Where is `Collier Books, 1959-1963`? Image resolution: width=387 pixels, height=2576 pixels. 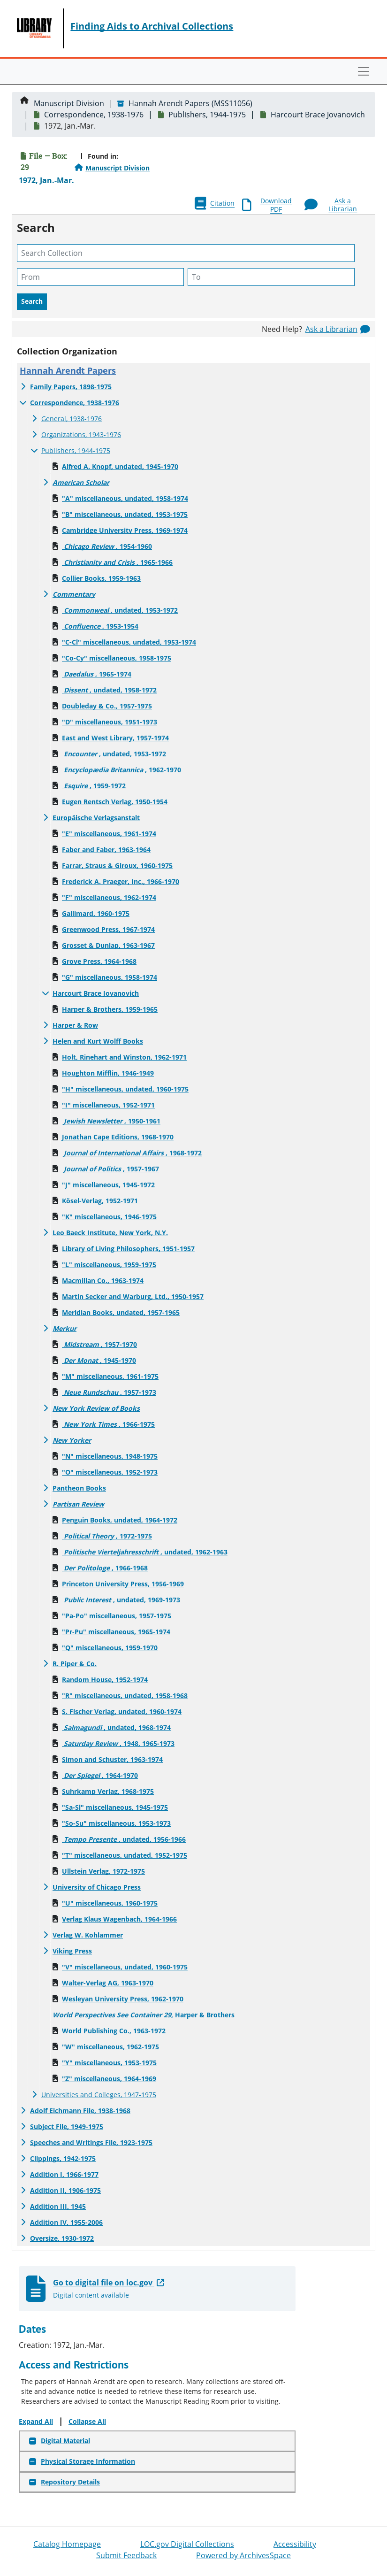 Collier Books, 1959-1963 is located at coordinates (101, 578).